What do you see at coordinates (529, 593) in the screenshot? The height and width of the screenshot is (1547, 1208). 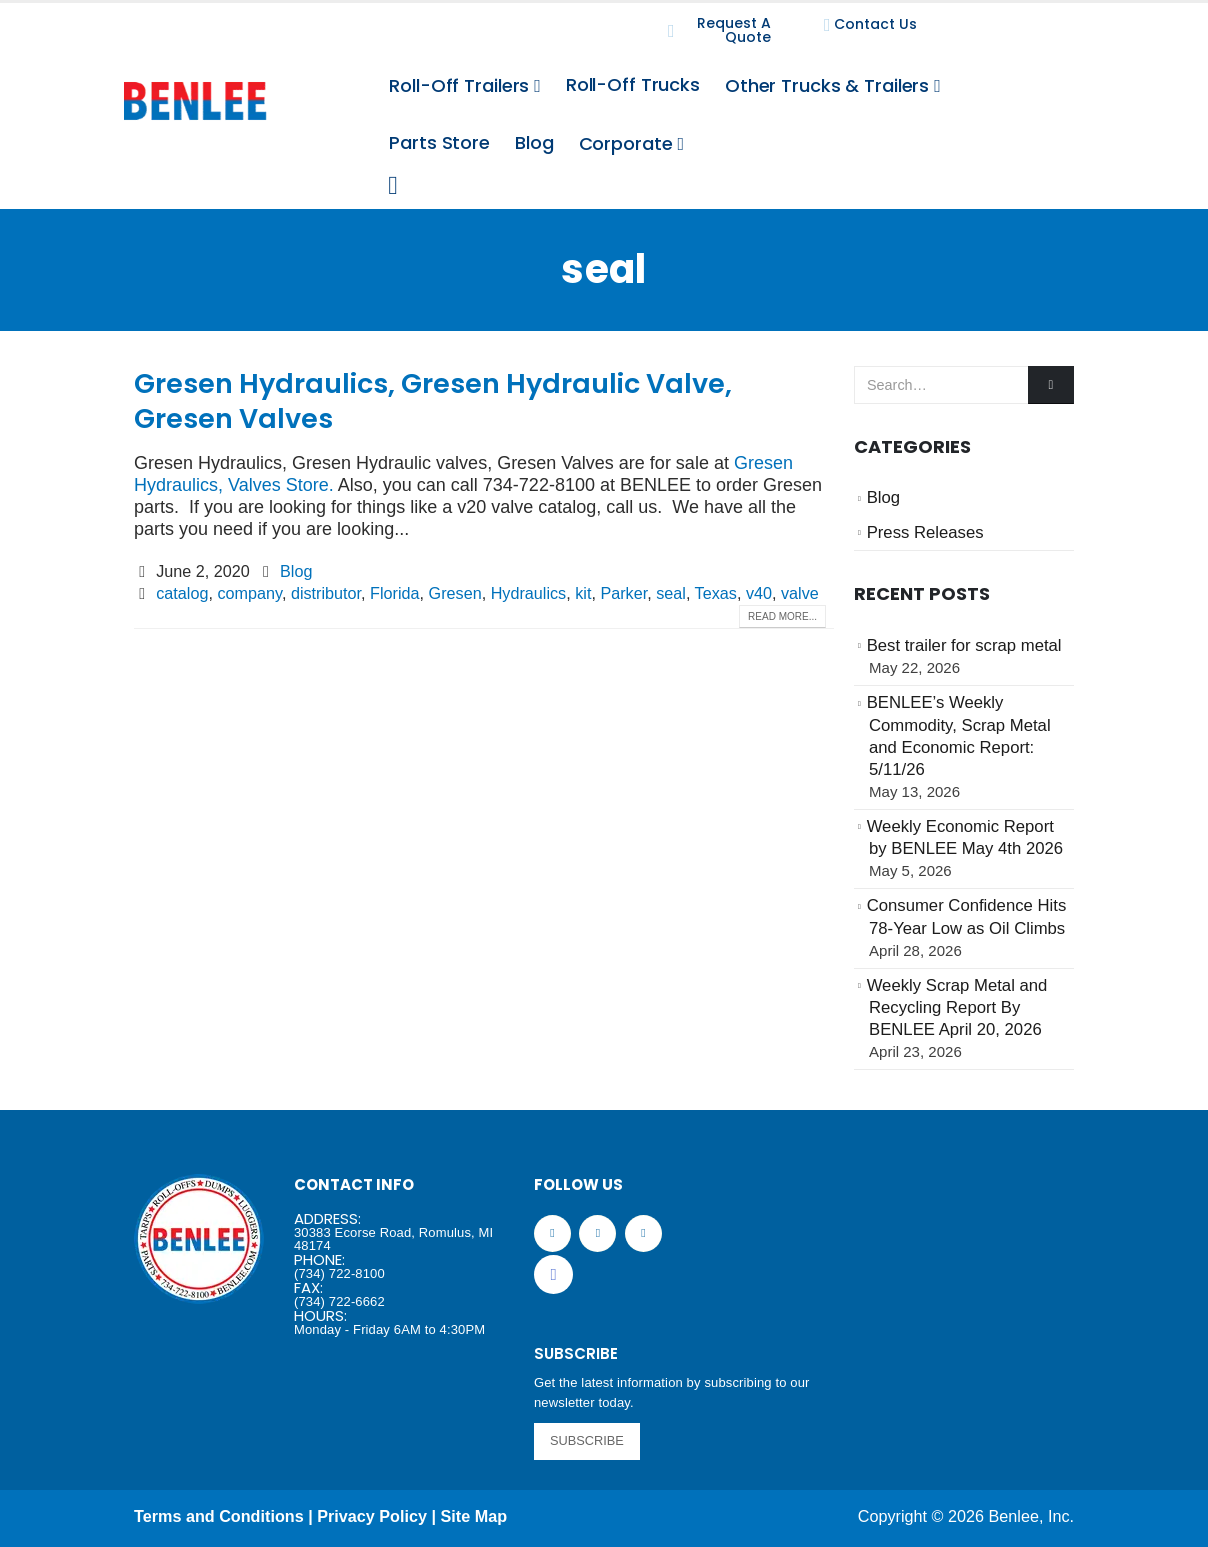 I see `Hydraulics` at bounding box center [529, 593].